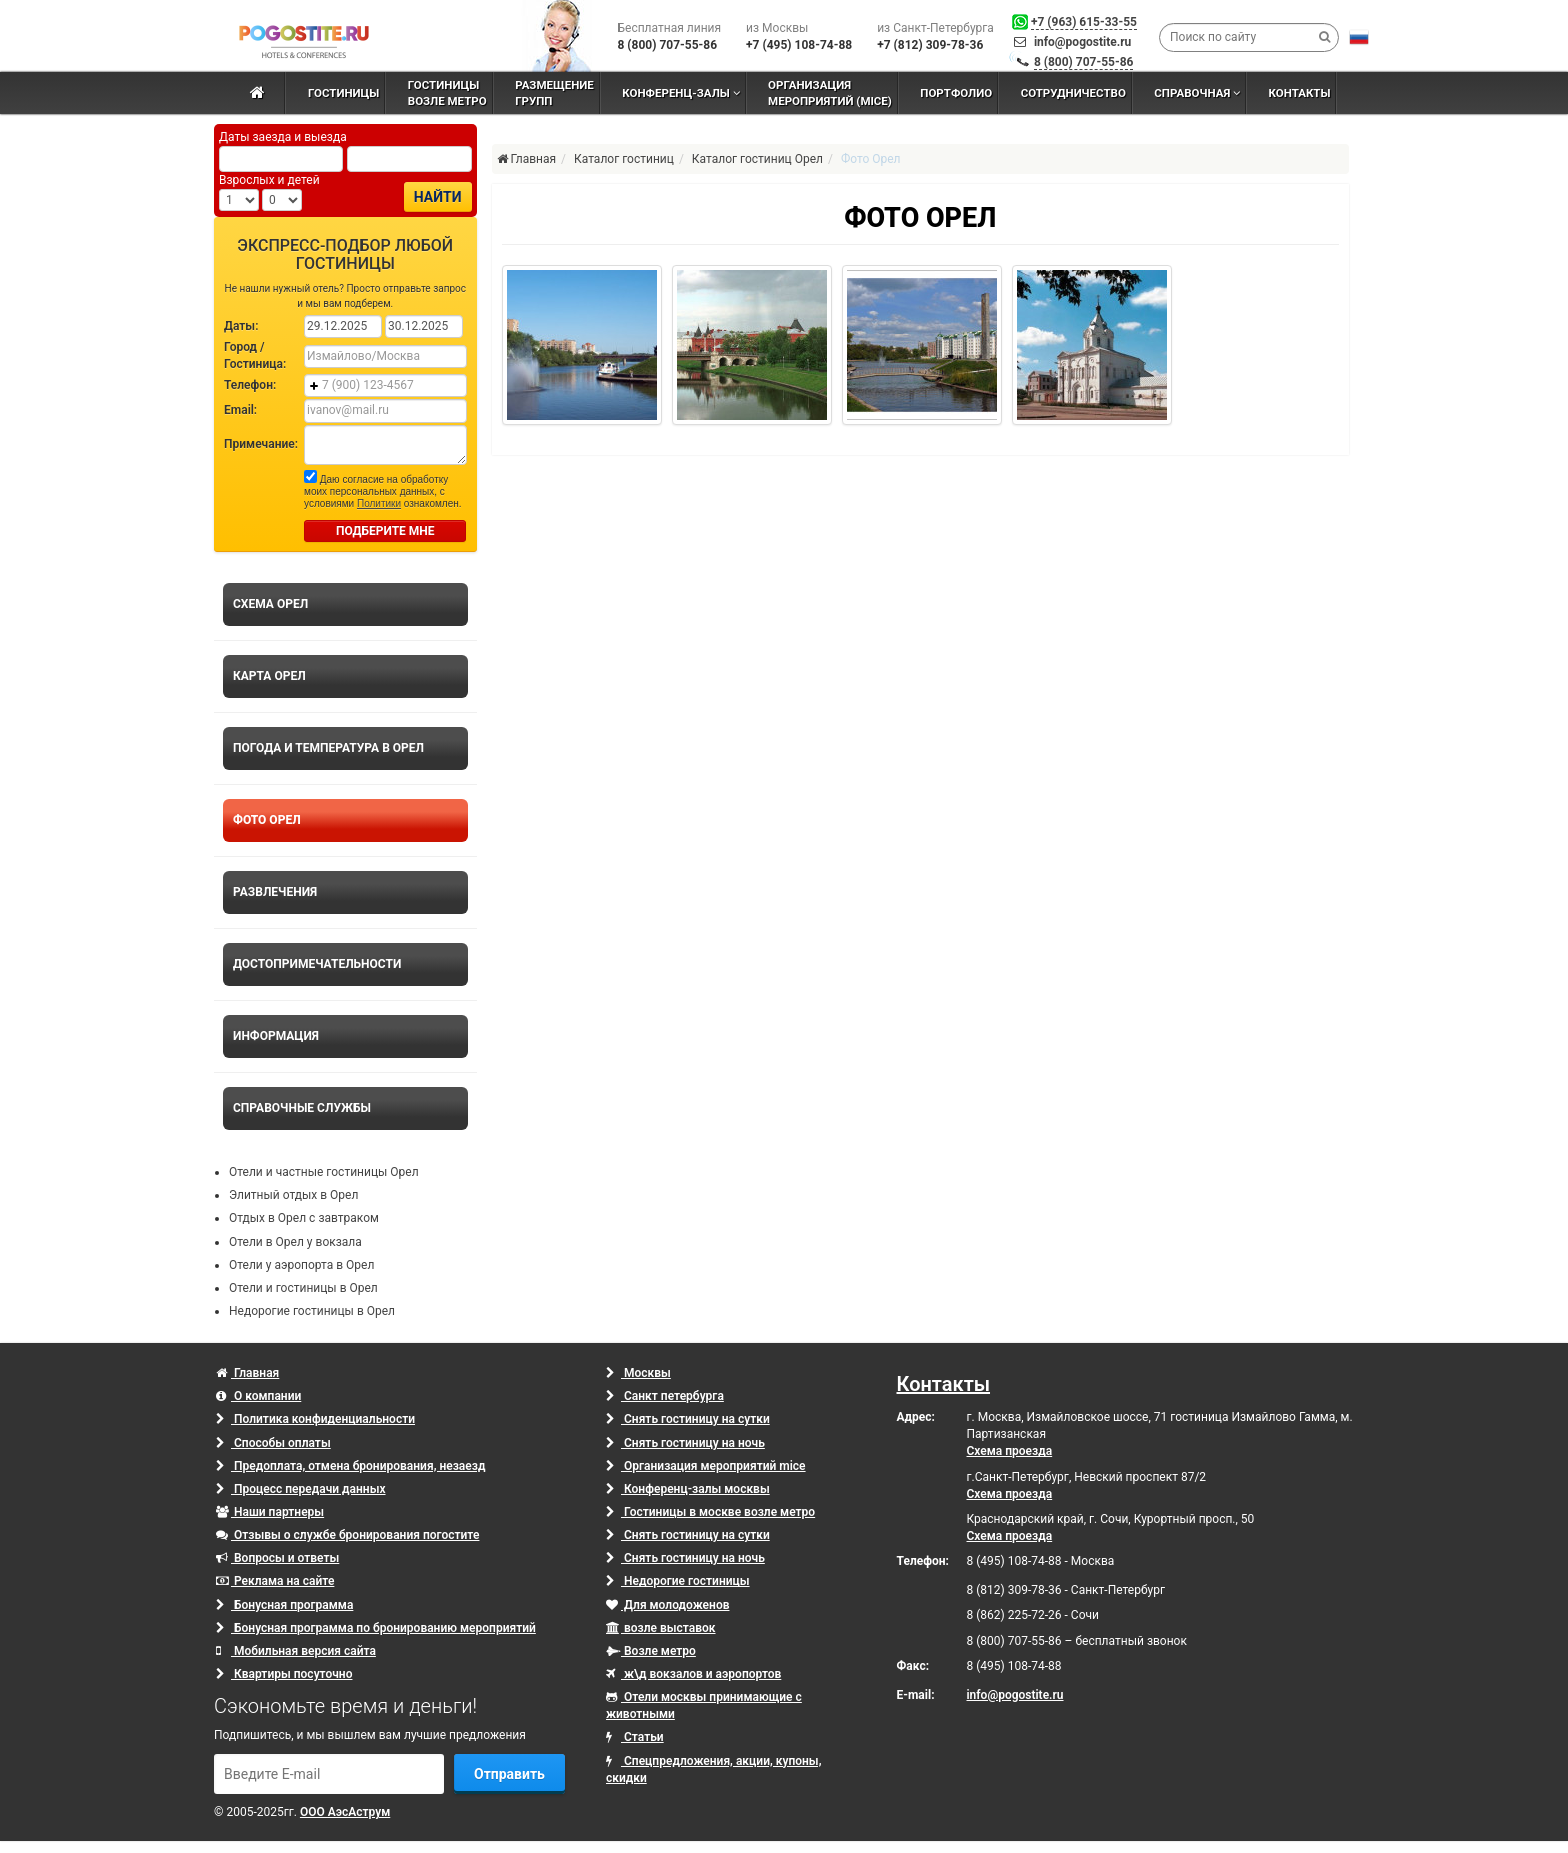 The width and height of the screenshot is (1568, 1853). What do you see at coordinates (688, 1419) in the screenshot?
I see `Снять гостиницу на сутки` at bounding box center [688, 1419].